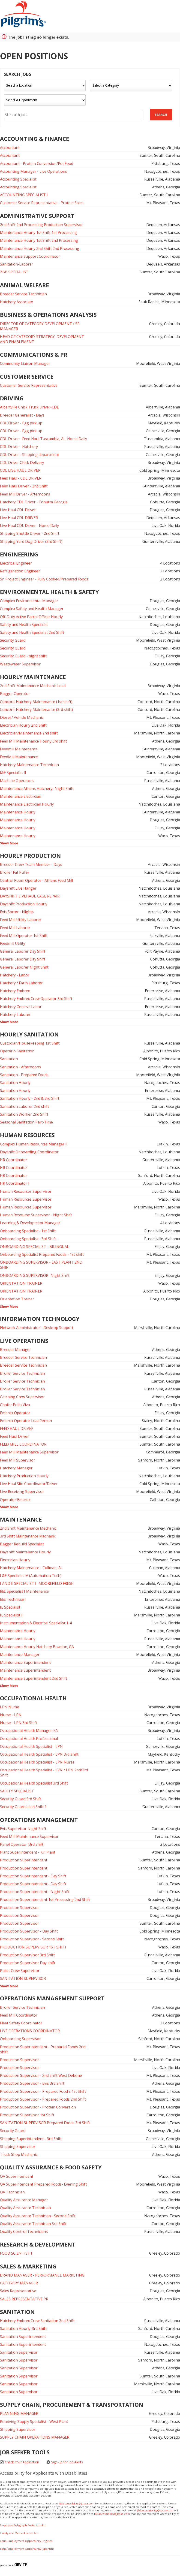 The image size is (180, 2576). Describe the element at coordinates (12, 1599) in the screenshot. I see `I&E Technician` at that location.